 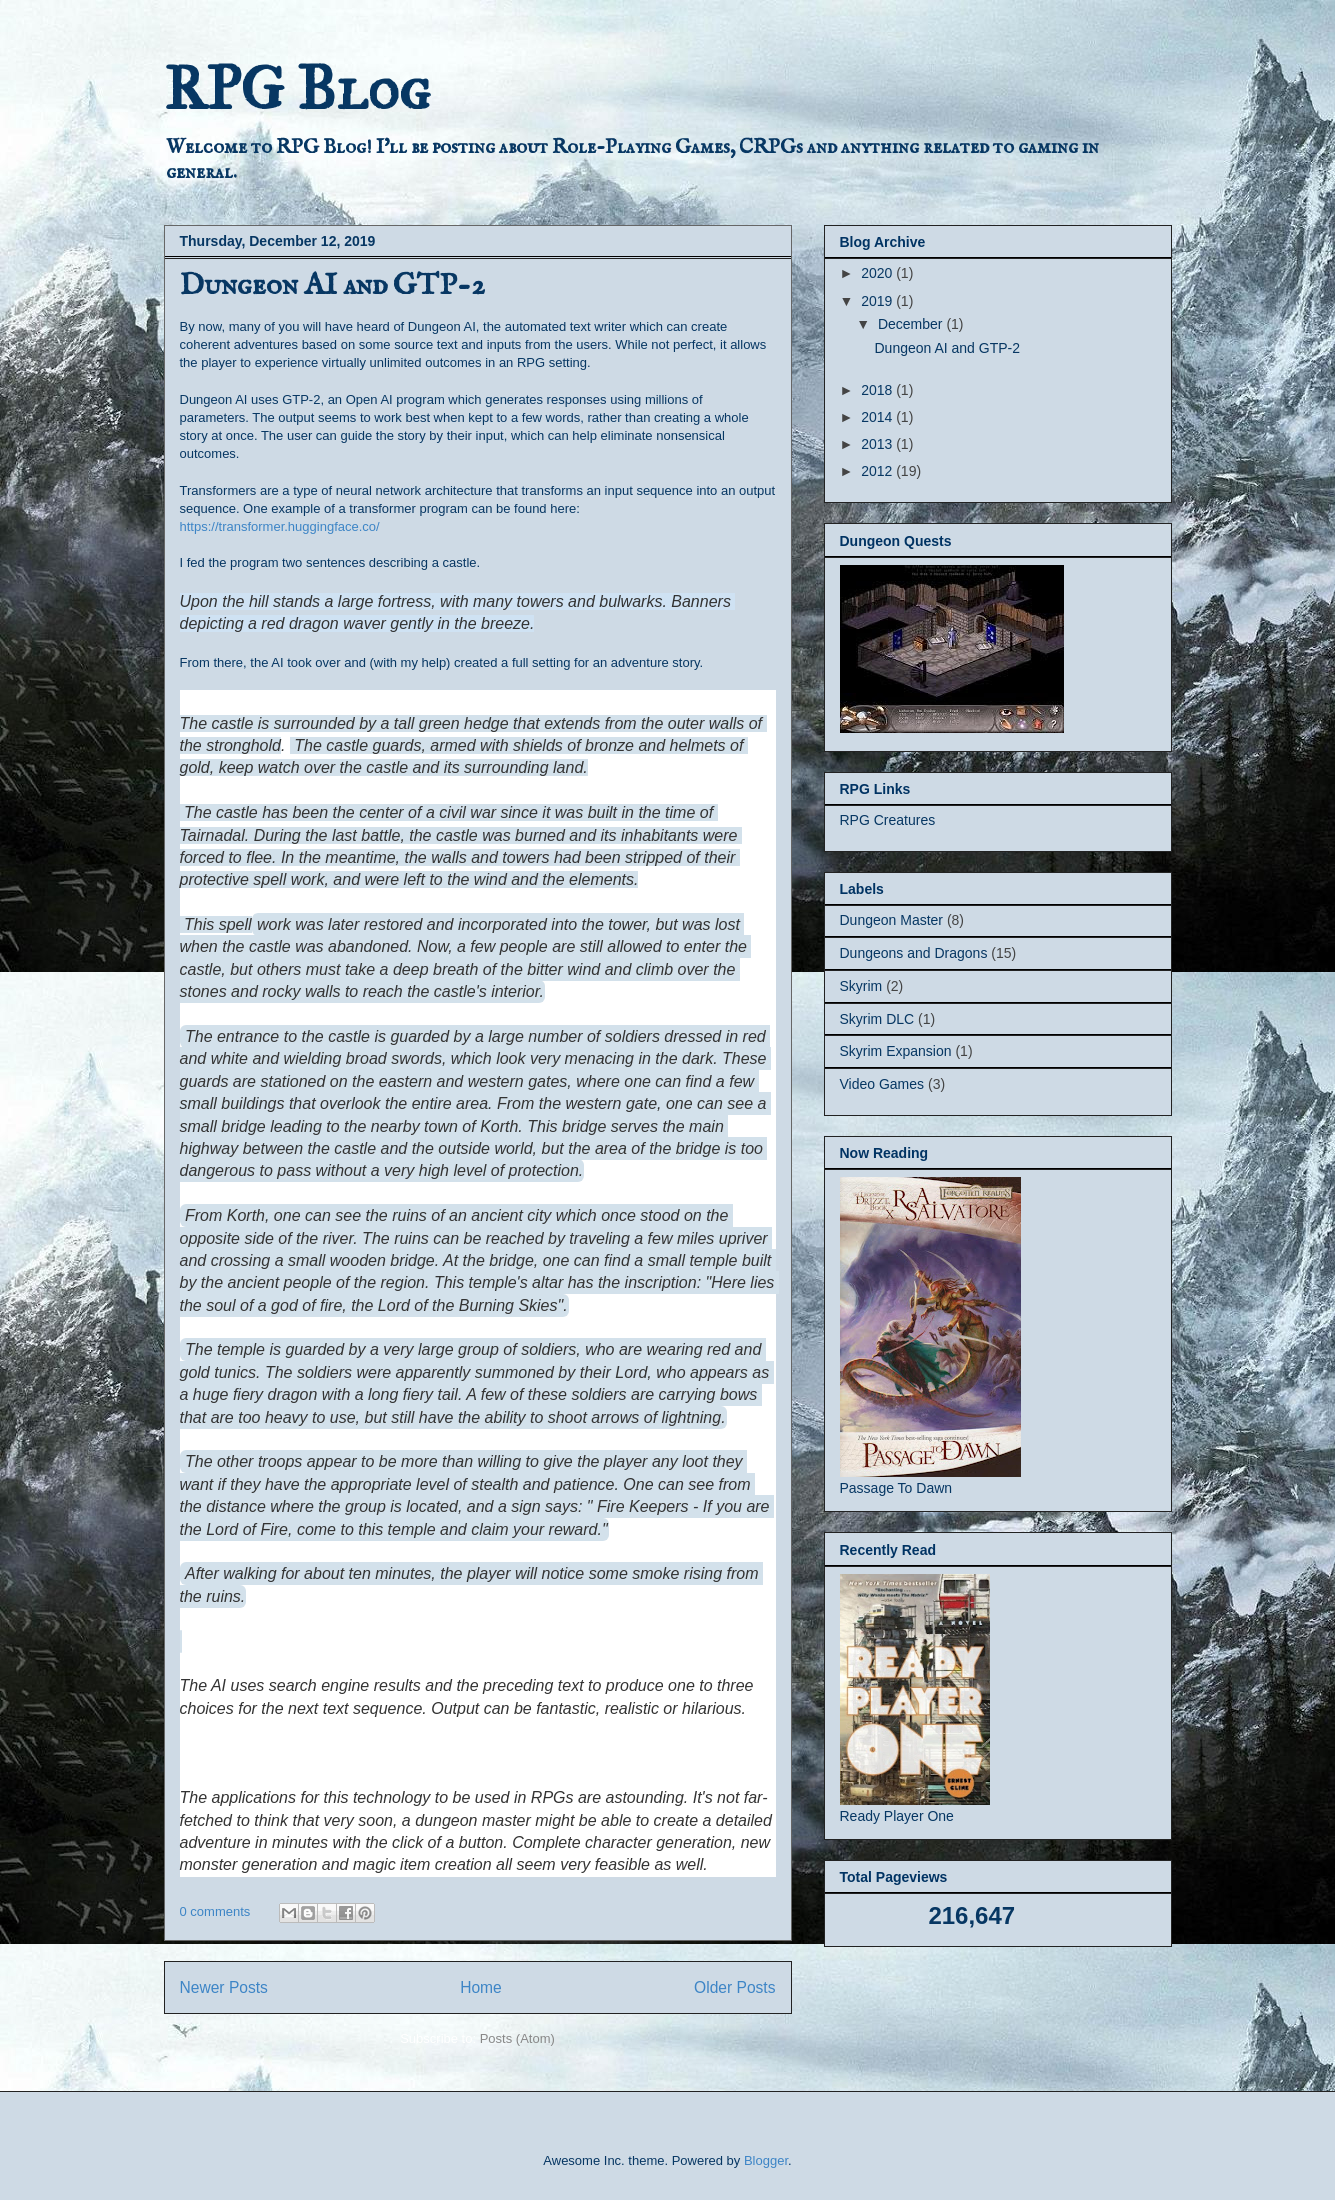 What do you see at coordinates (888, 820) in the screenshot?
I see `RPG Creatures` at bounding box center [888, 820].